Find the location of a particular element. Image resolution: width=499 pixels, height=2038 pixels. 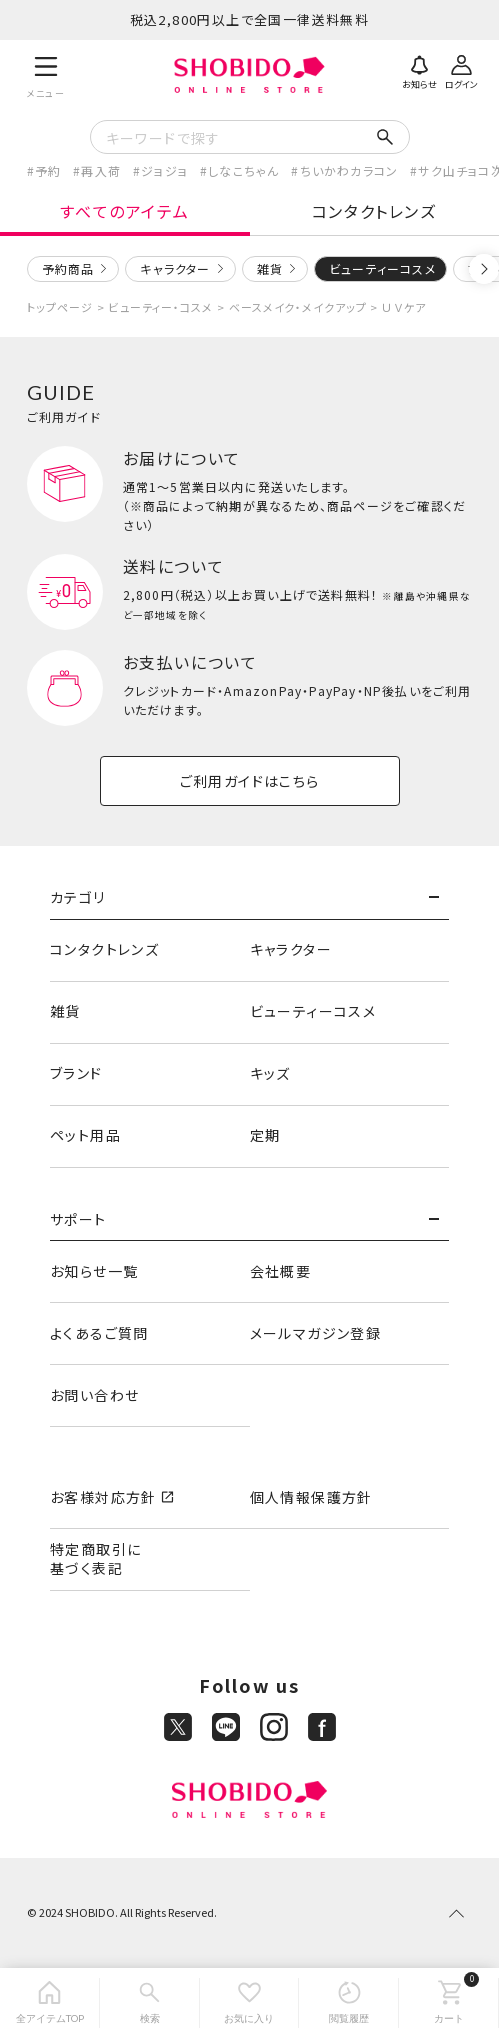

[X] is located at coordinates (178, 1727).